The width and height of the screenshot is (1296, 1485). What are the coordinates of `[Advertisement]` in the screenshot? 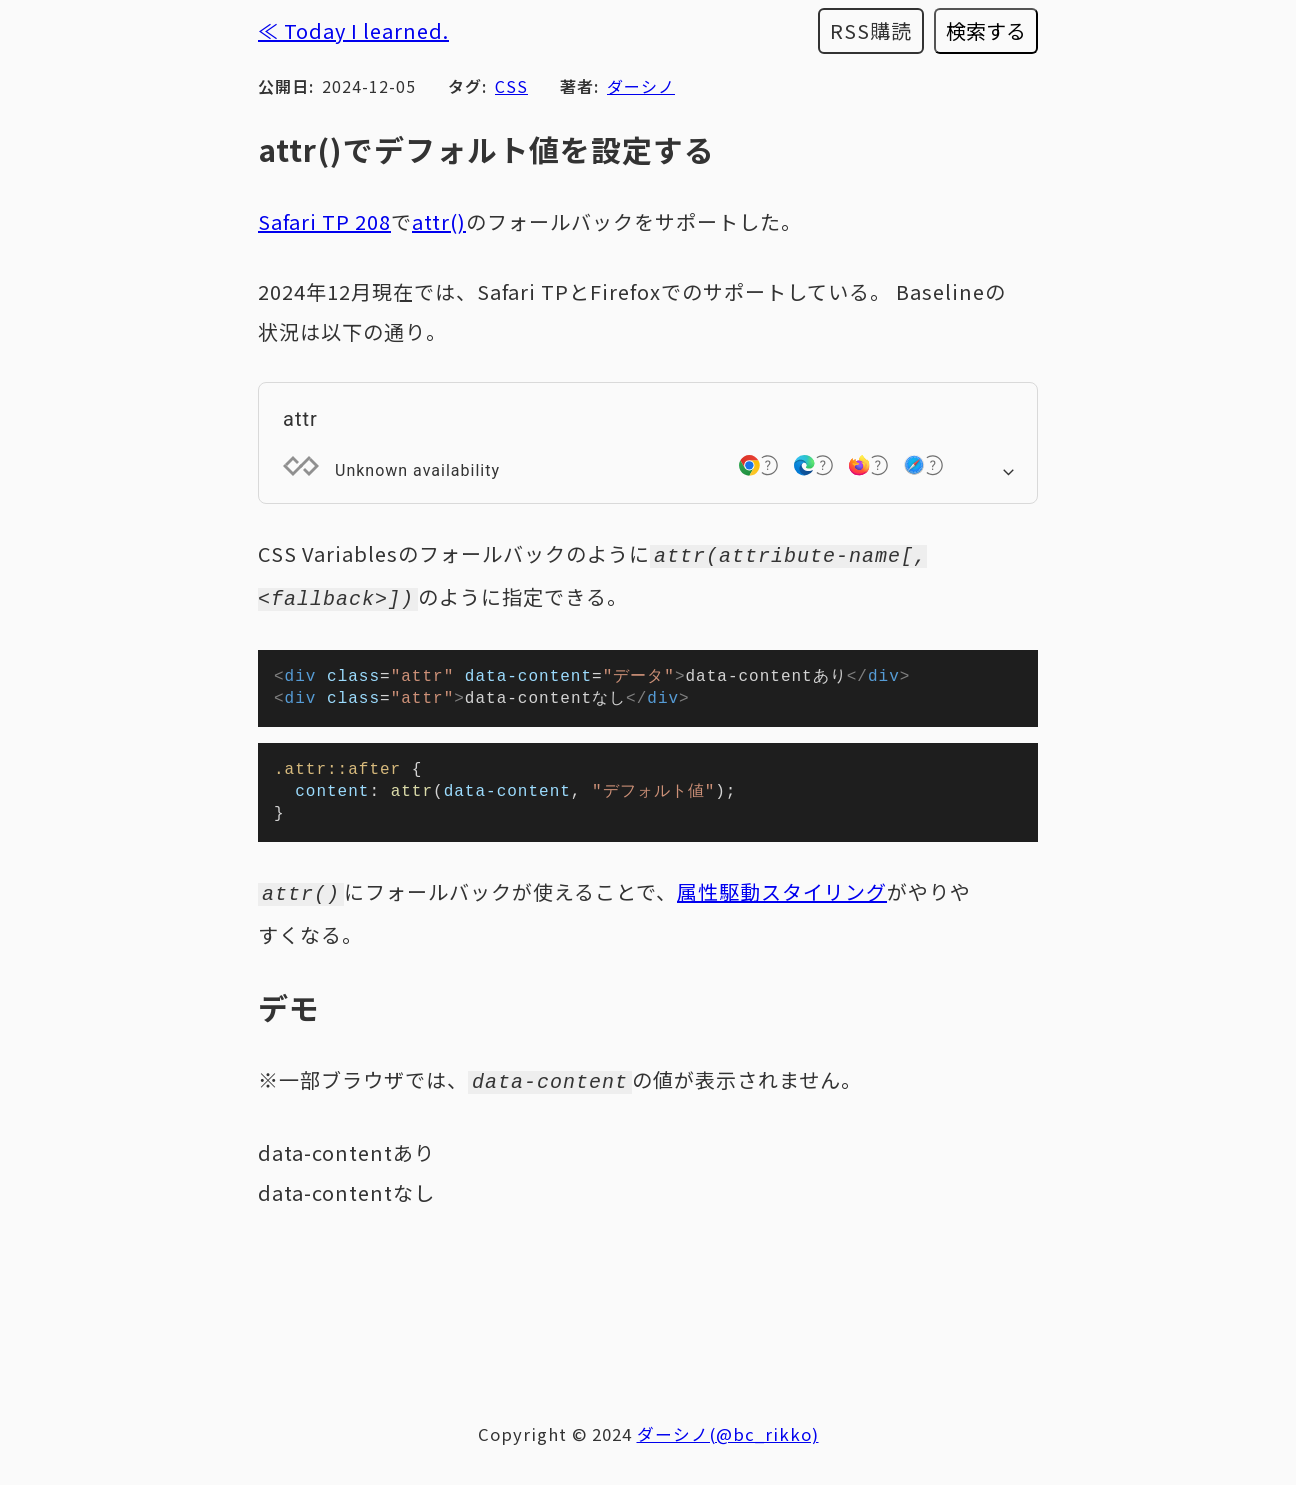 It's located at (648, 1300).